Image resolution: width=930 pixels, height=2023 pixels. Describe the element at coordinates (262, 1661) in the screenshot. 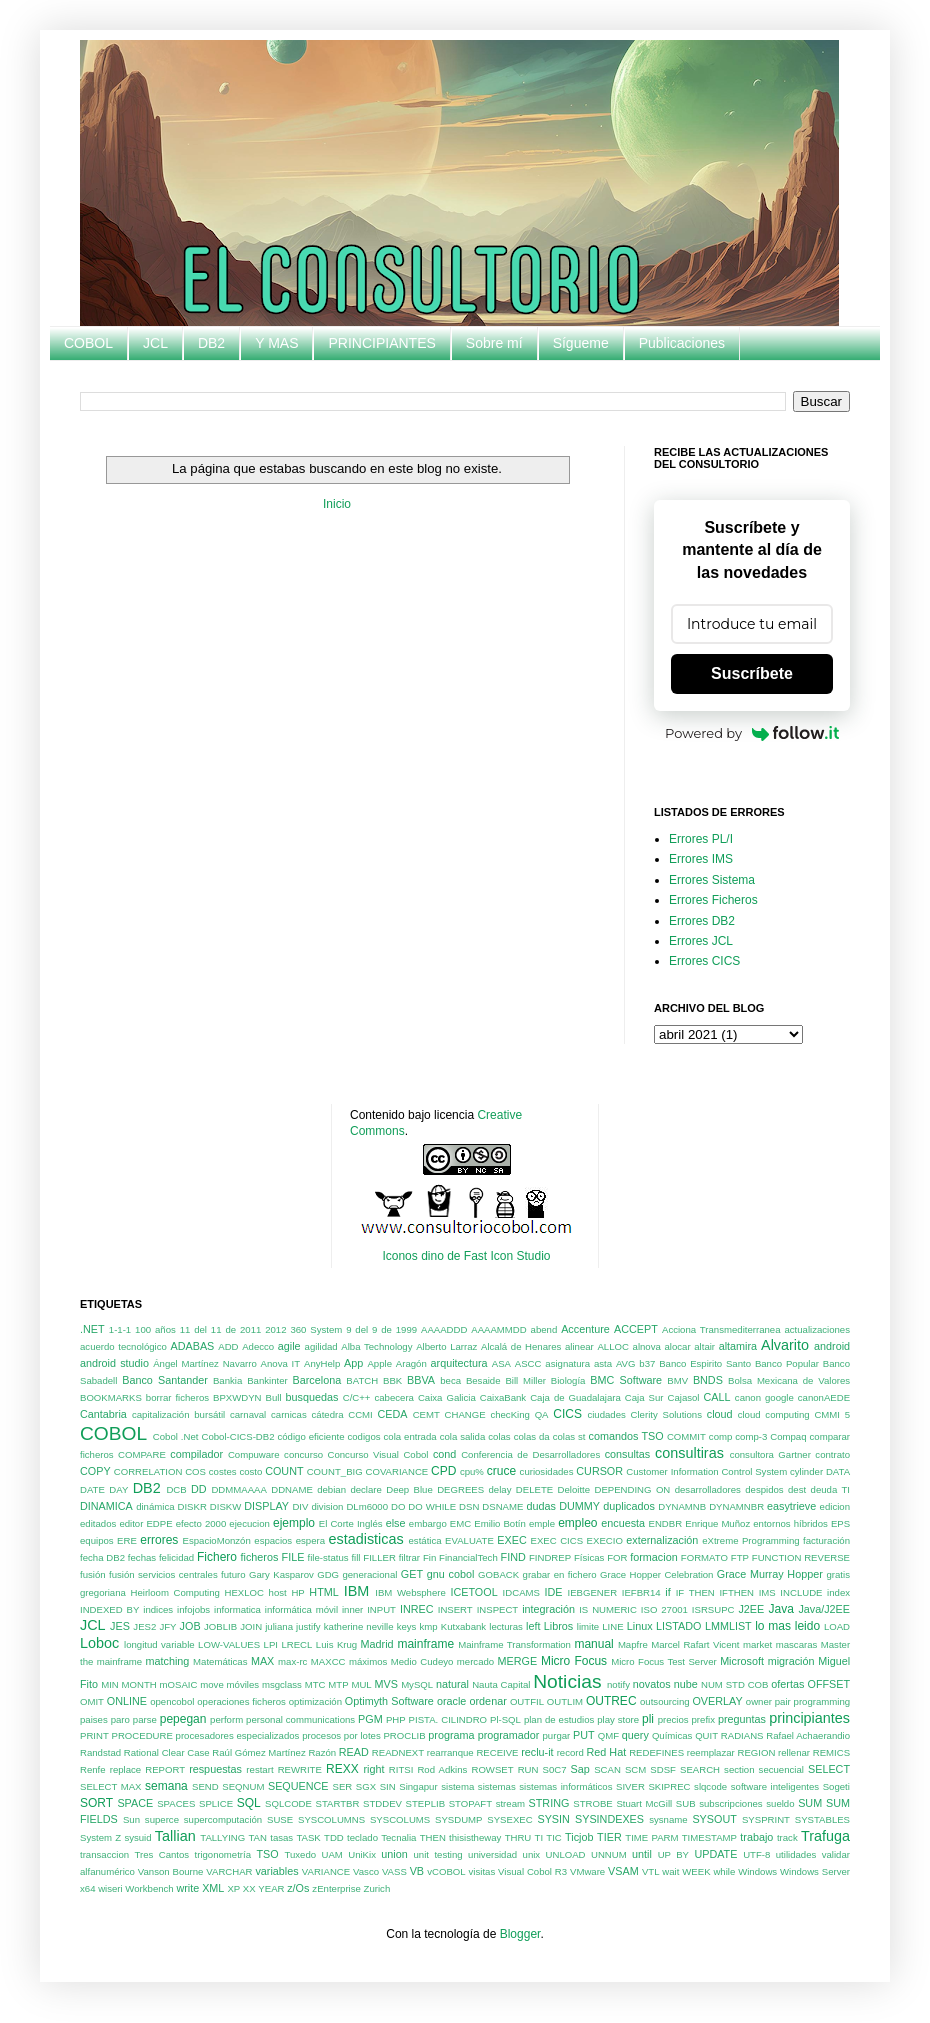

I see `MAX` at that location.